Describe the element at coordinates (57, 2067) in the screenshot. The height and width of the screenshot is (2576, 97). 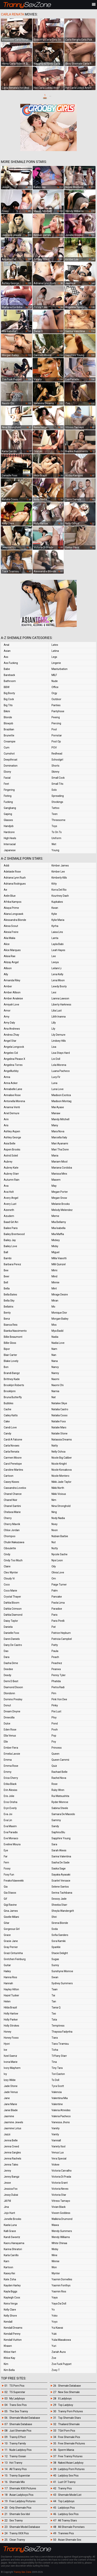
I see `Tiny Tara` at that location.